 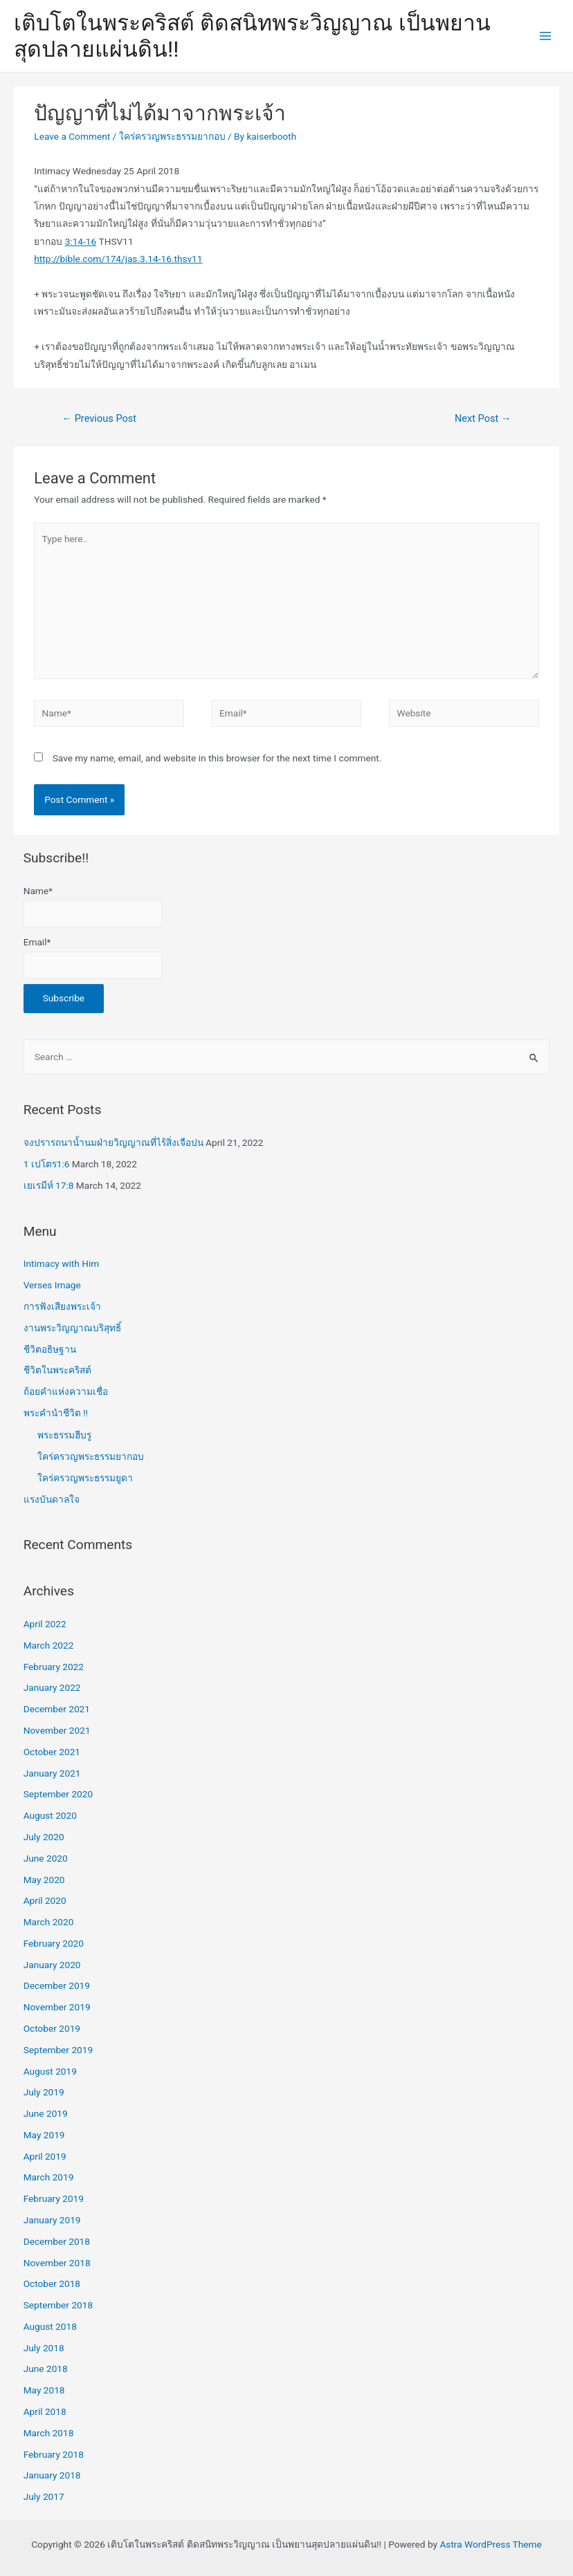 What do you see at coordinates (45, 1900) in the screenshot?
I see `April 2020` at bounding box center [45, 1900].